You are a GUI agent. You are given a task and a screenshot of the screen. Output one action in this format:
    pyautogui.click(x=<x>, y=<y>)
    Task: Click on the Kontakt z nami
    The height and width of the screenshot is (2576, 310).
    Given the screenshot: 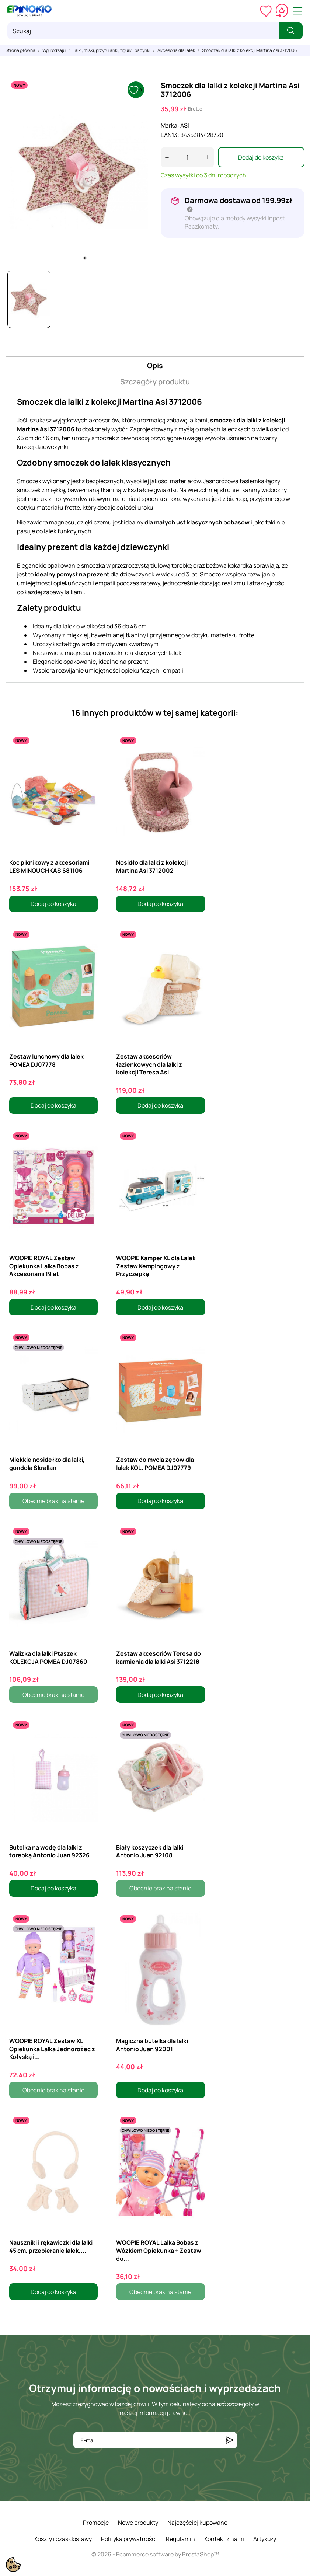 What is the action you would take?
    pyautogui.click(x=224, y=2539)
    